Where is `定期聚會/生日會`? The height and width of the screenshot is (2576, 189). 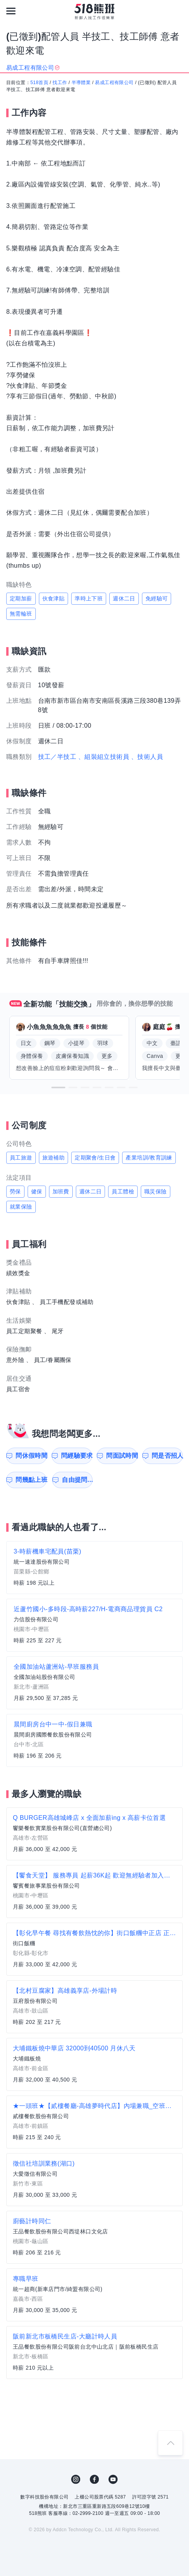
定期聚會/生日會 is located at coordinates (95, 1157).